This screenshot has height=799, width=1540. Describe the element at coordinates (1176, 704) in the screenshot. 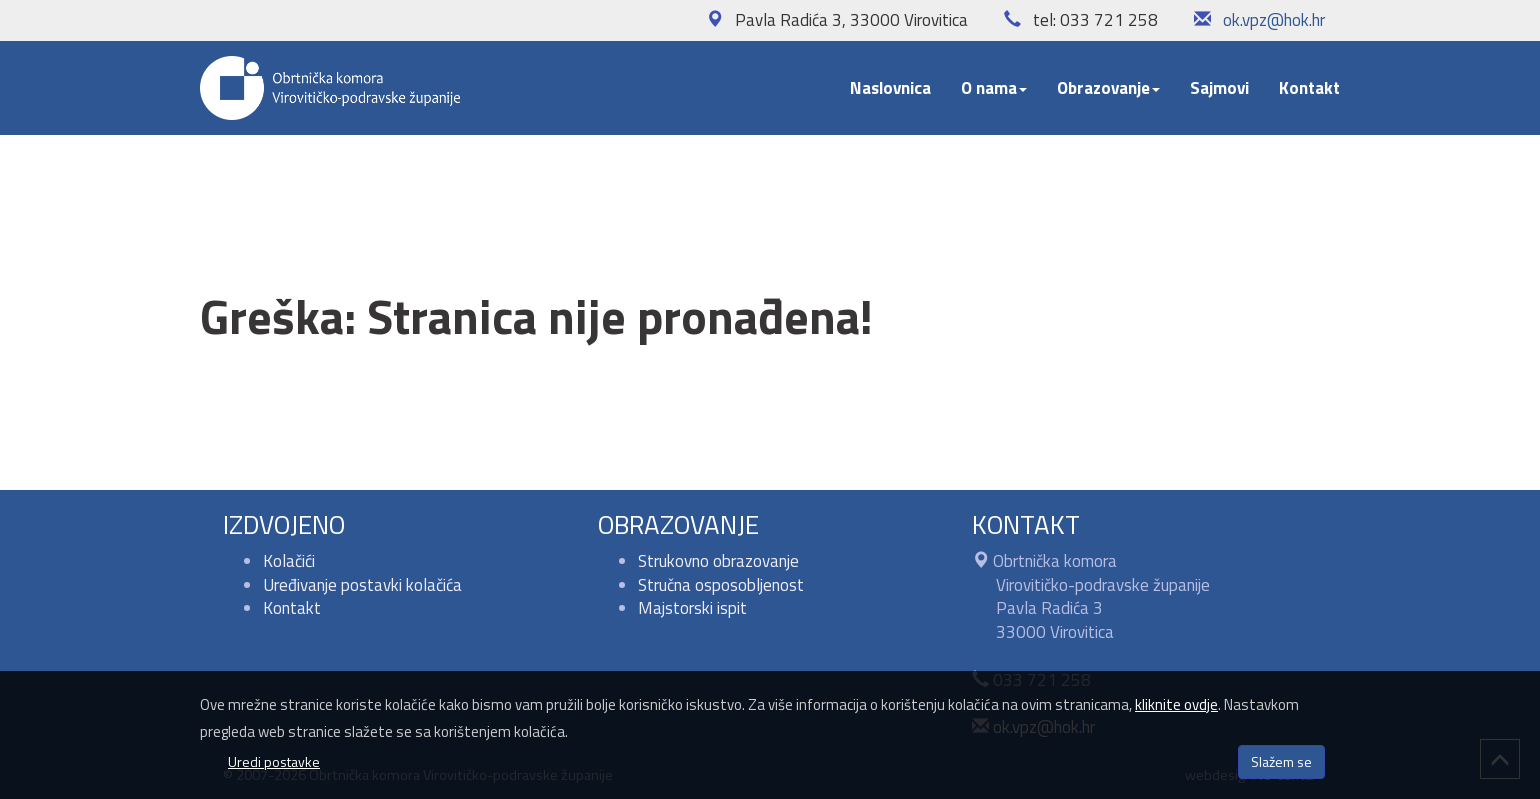

I see `kliknite ovdje` at that location.